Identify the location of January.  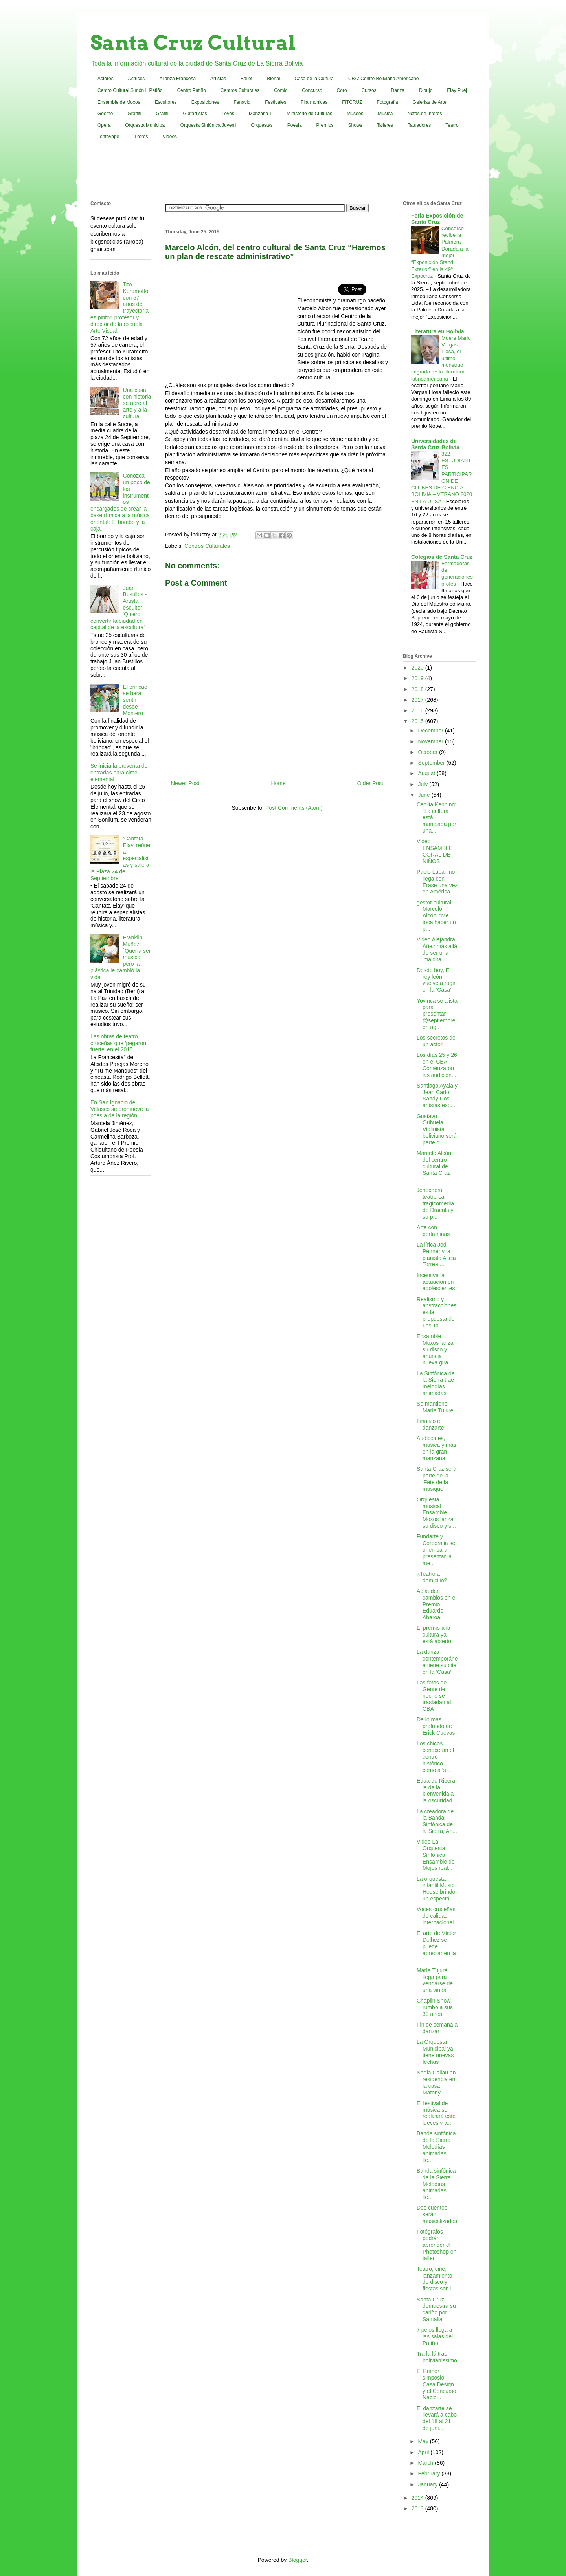
(428, 2484).